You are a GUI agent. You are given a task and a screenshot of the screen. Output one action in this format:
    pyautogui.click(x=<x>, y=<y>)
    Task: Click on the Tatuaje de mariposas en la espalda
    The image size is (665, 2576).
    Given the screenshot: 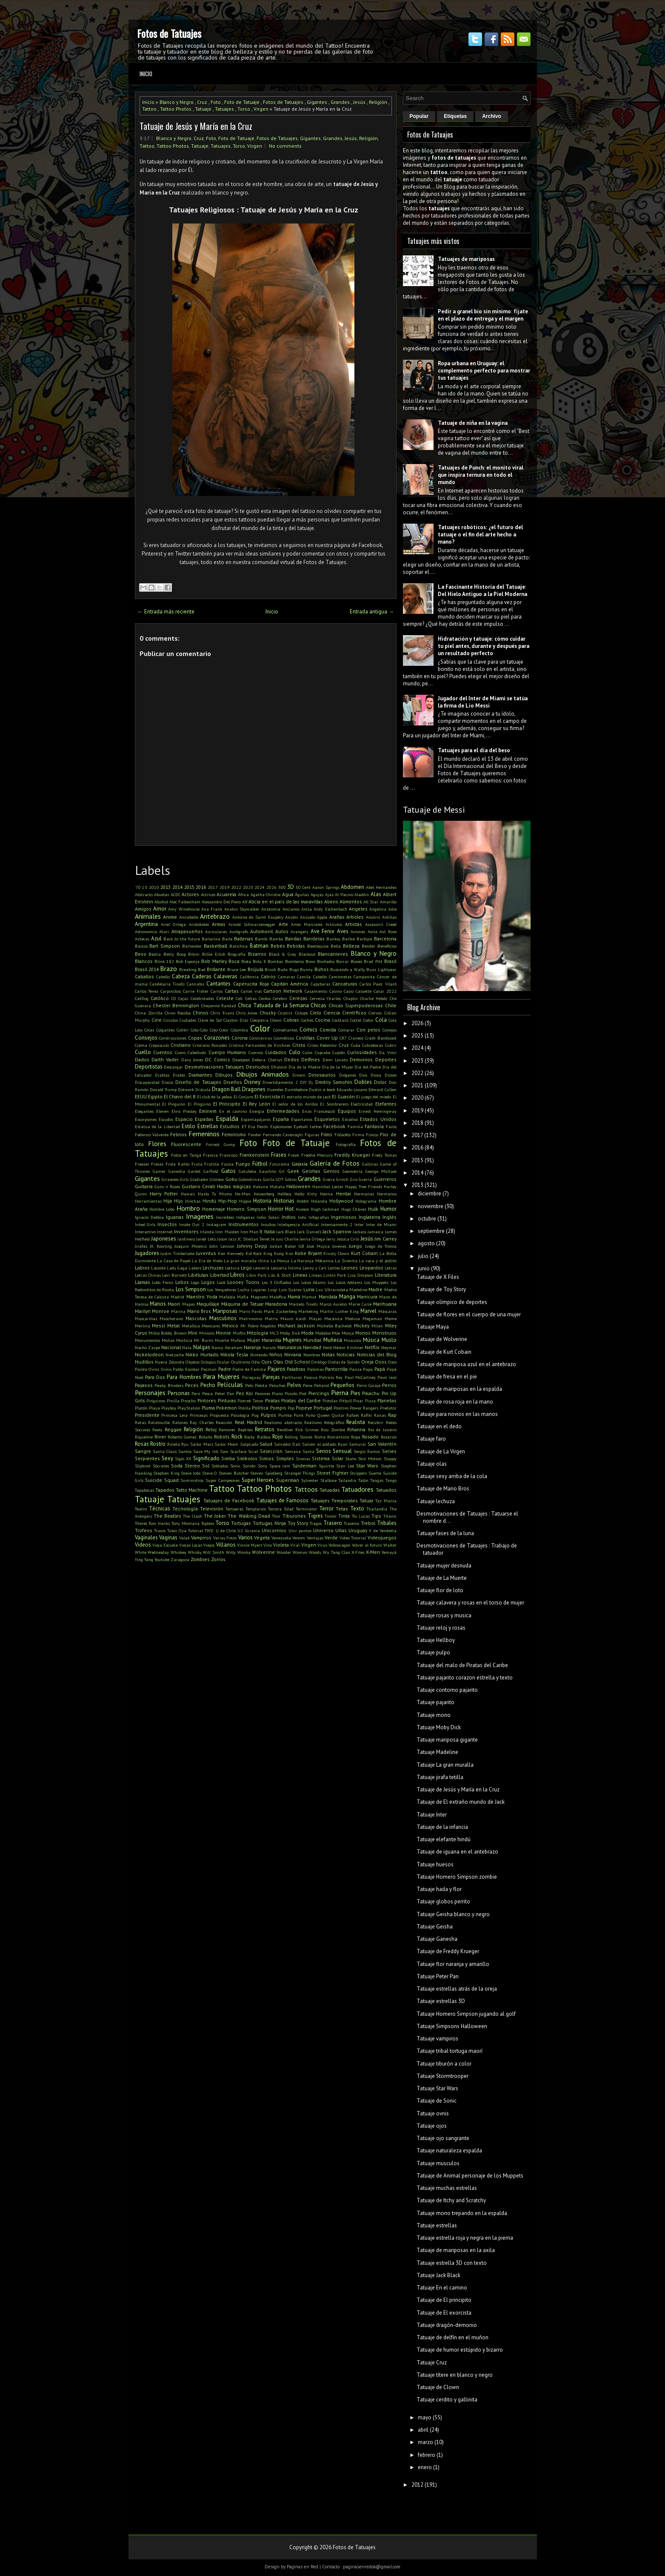 What is the action you would take?
    pyautogui.click(x=459, y=1389)
    